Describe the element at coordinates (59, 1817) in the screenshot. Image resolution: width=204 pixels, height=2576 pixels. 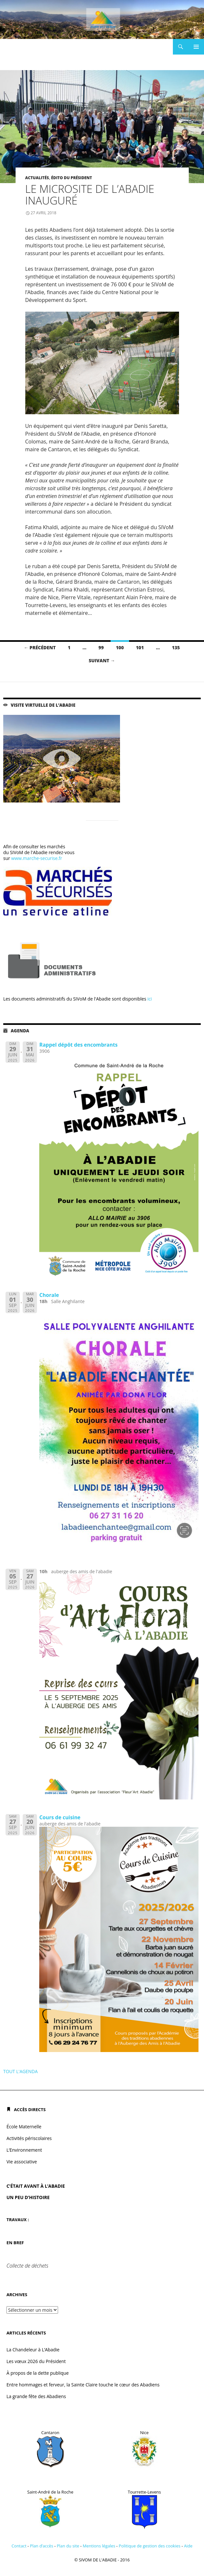
I see `Cours de cuisine` at that location.